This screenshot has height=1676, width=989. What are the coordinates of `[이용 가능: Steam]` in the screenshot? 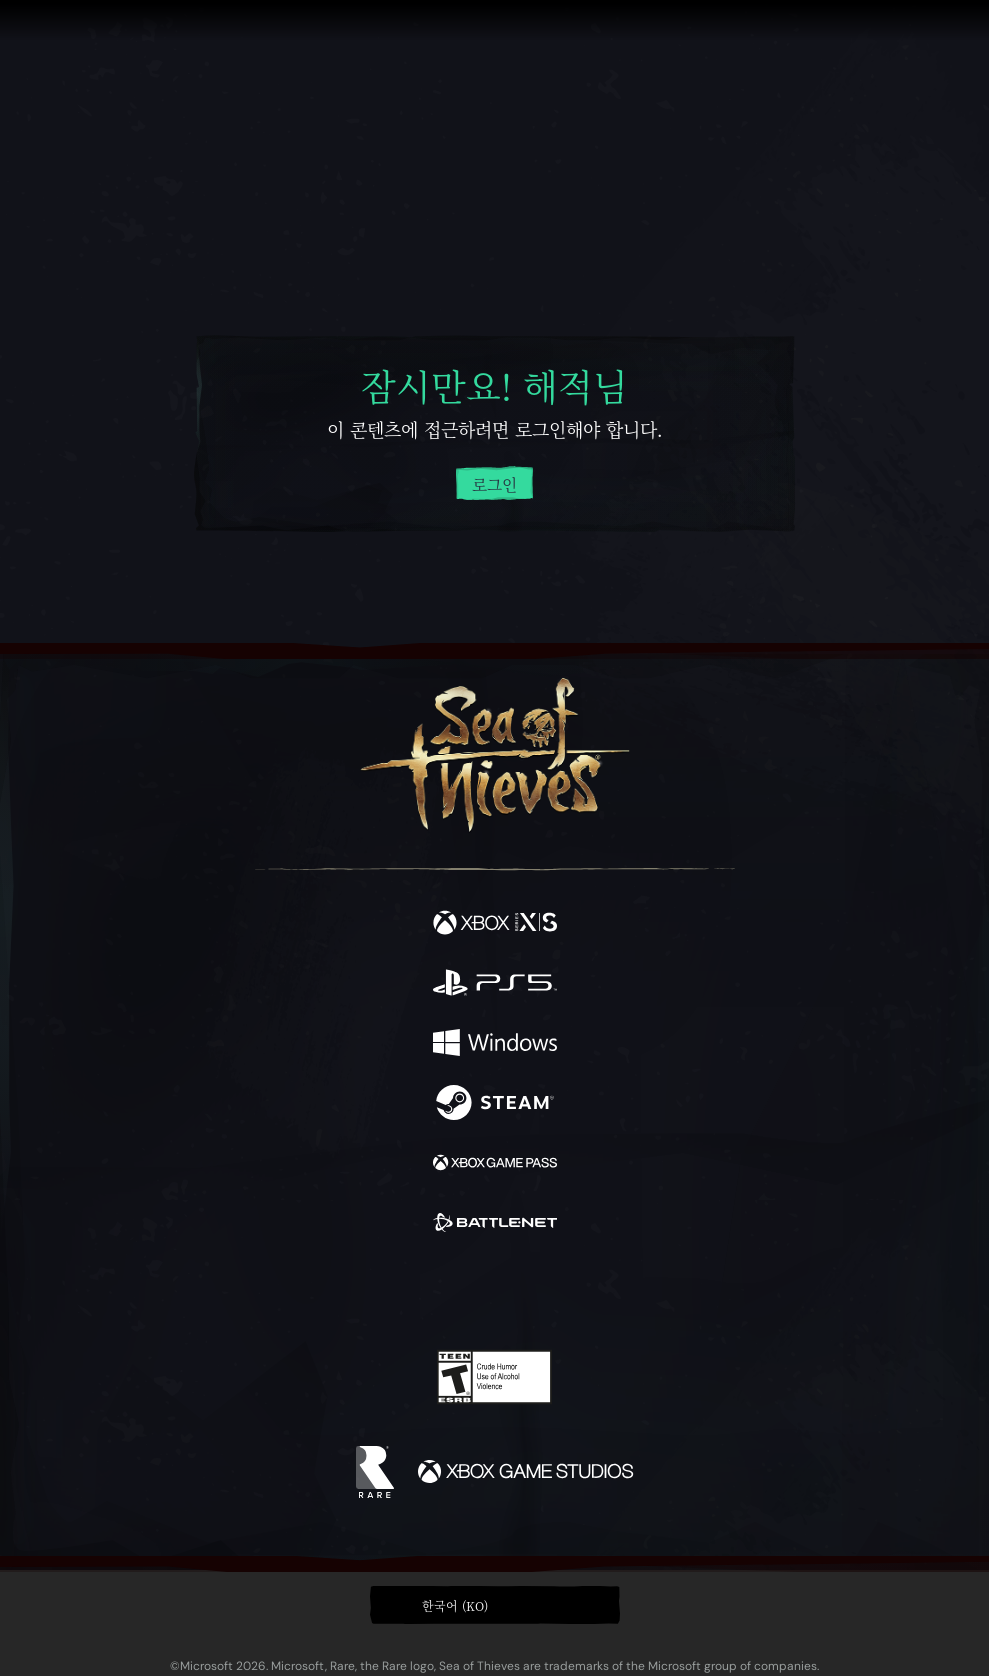 It's located at (495, 1105).